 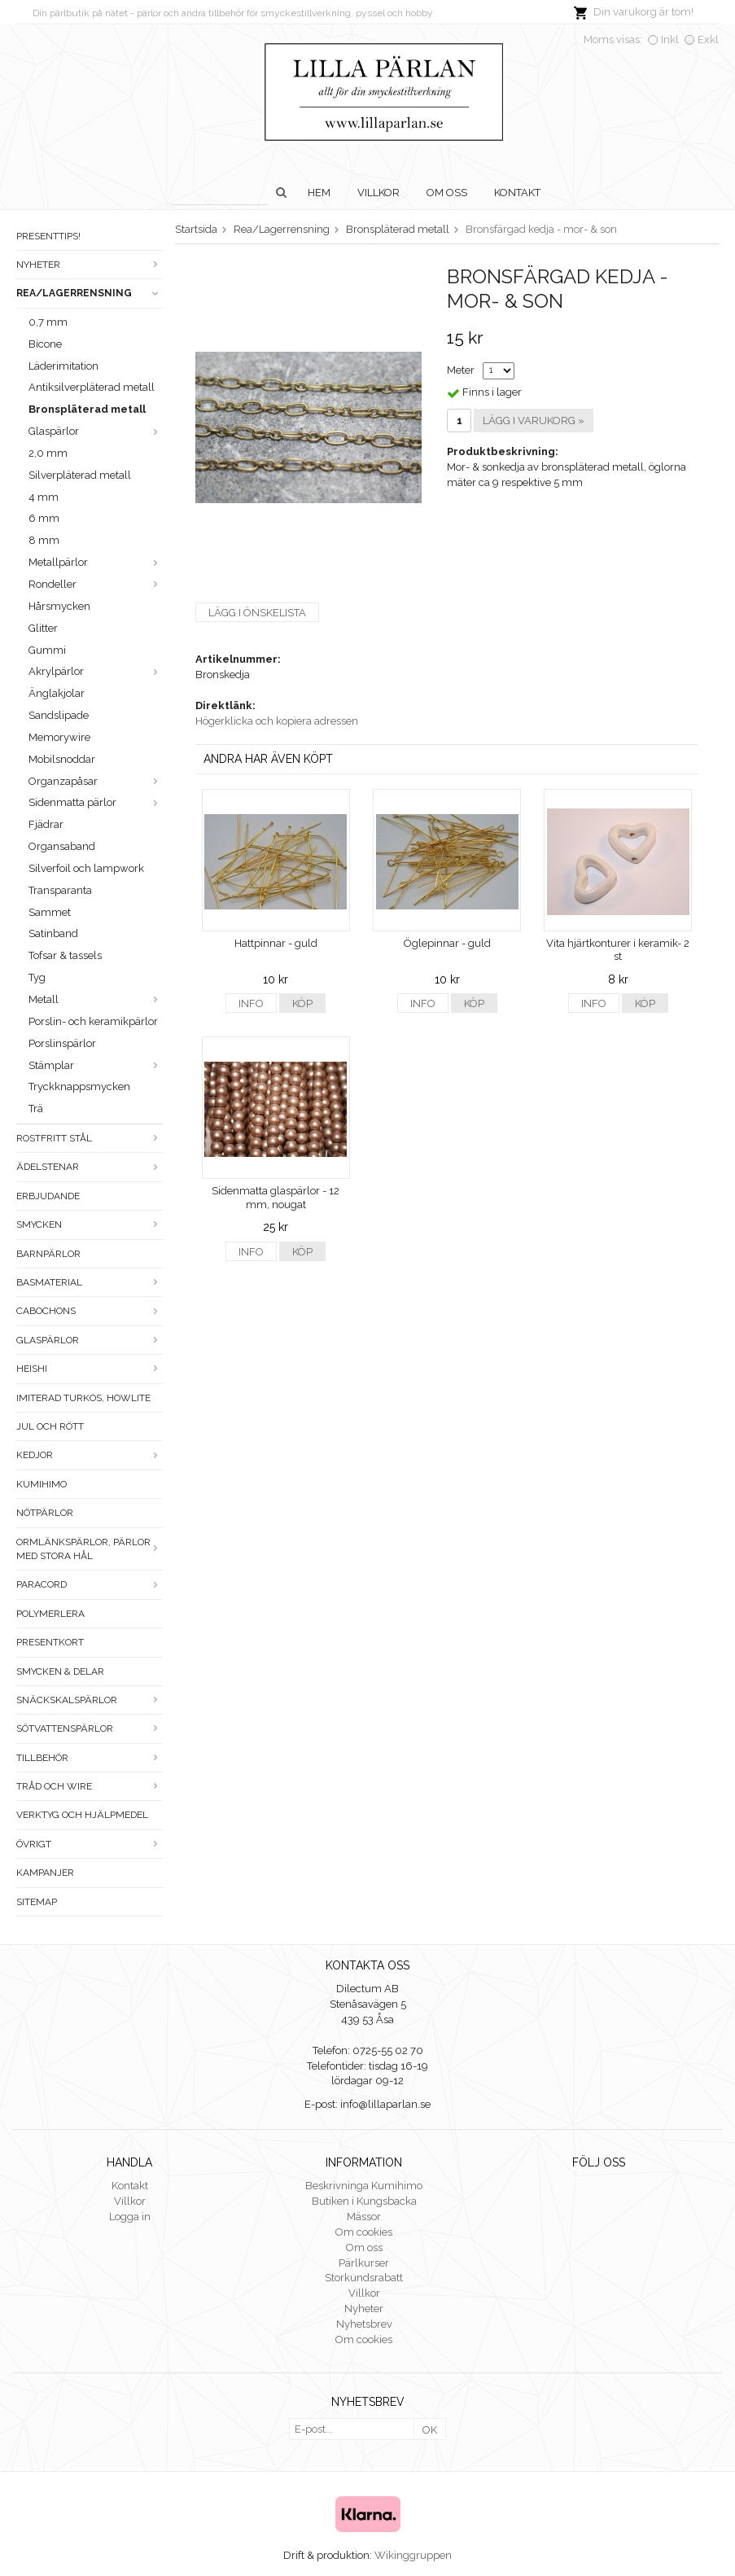 What do you see at coordinates (83, 1398) in the screenshot?
I see `Imiterad turkos, howlite` at bounding box center [83, 1398].